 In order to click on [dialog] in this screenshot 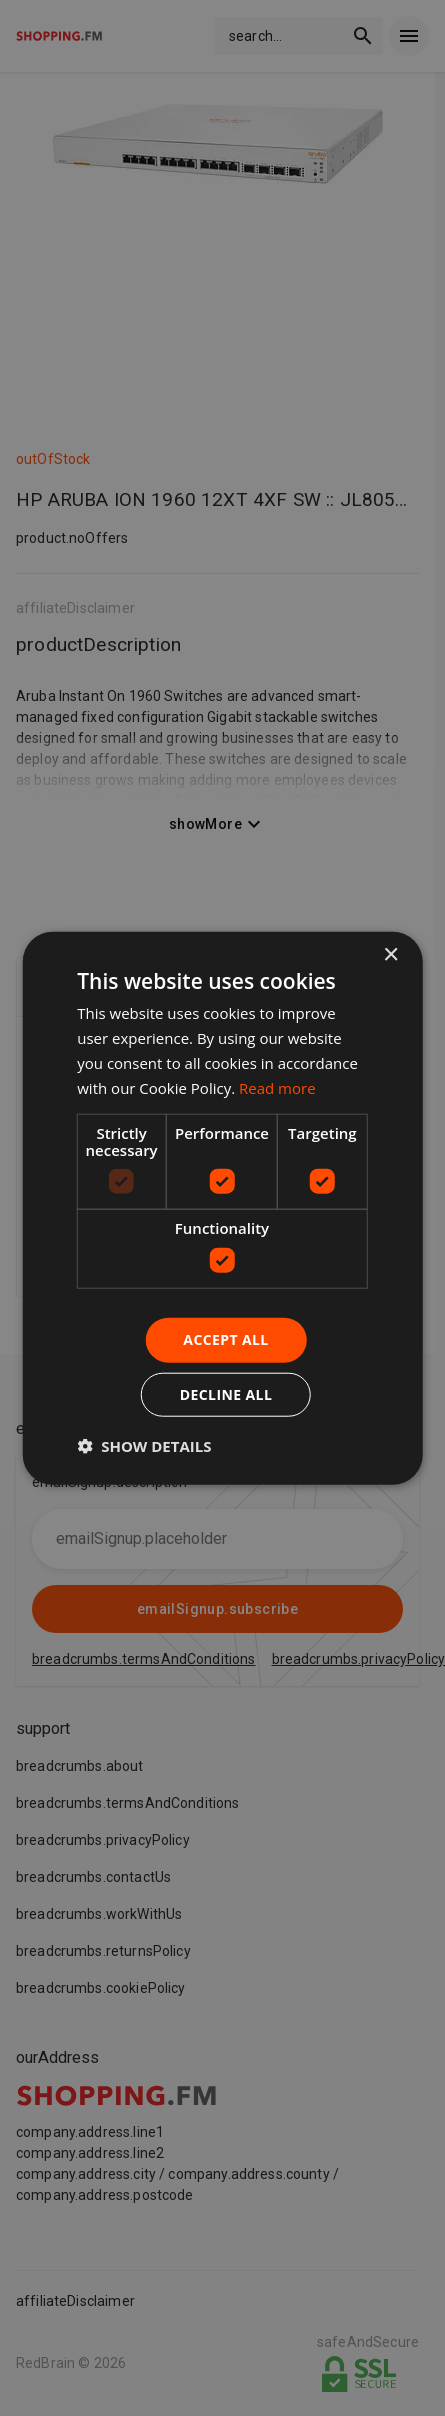, I will do `click(222, 1208)`.